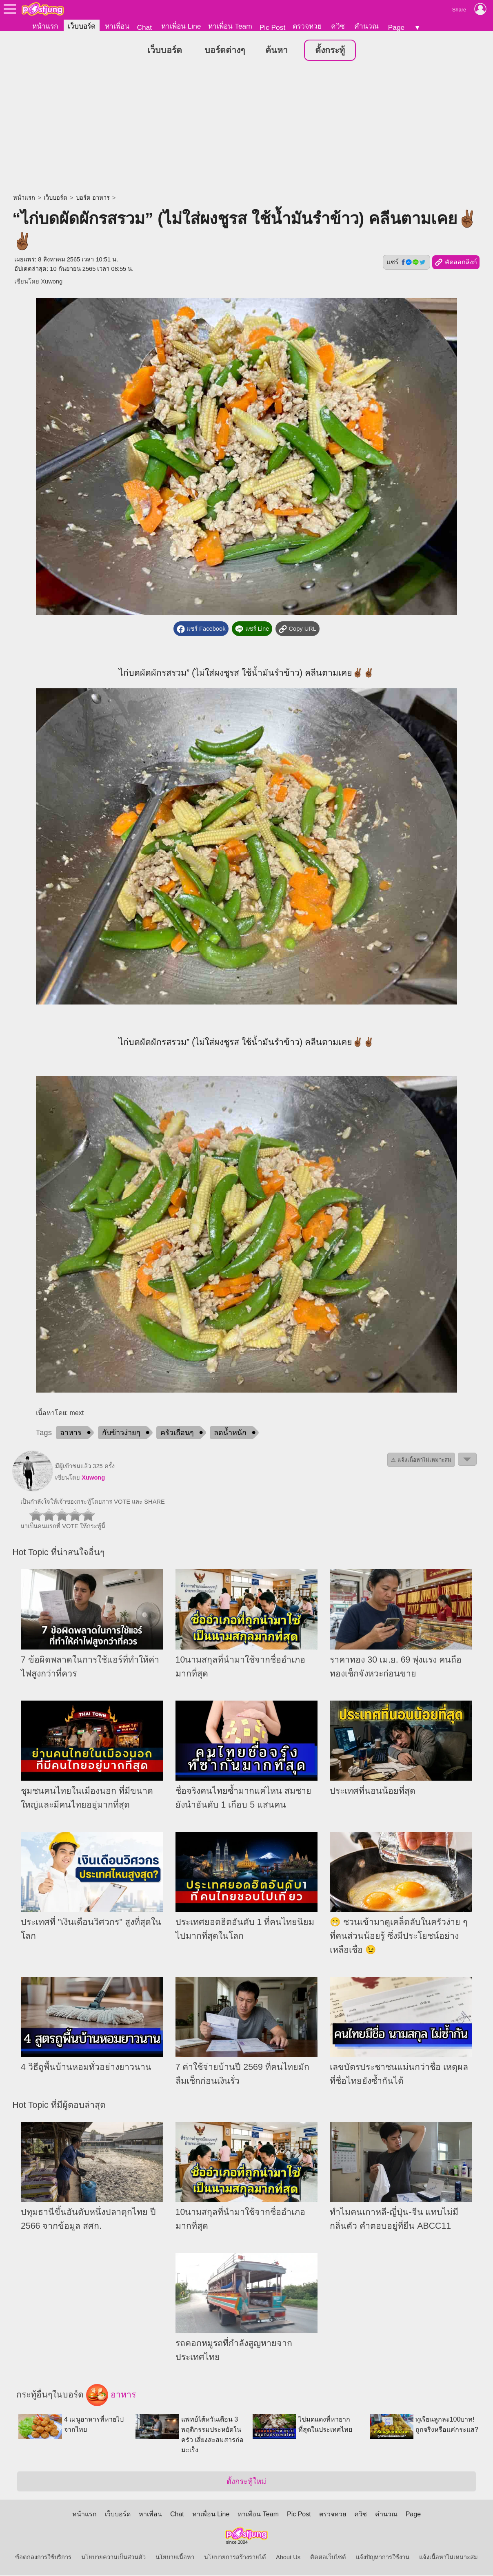 This screenshot has height=2576, width=493. I want to click on Page, so click(396, 27).